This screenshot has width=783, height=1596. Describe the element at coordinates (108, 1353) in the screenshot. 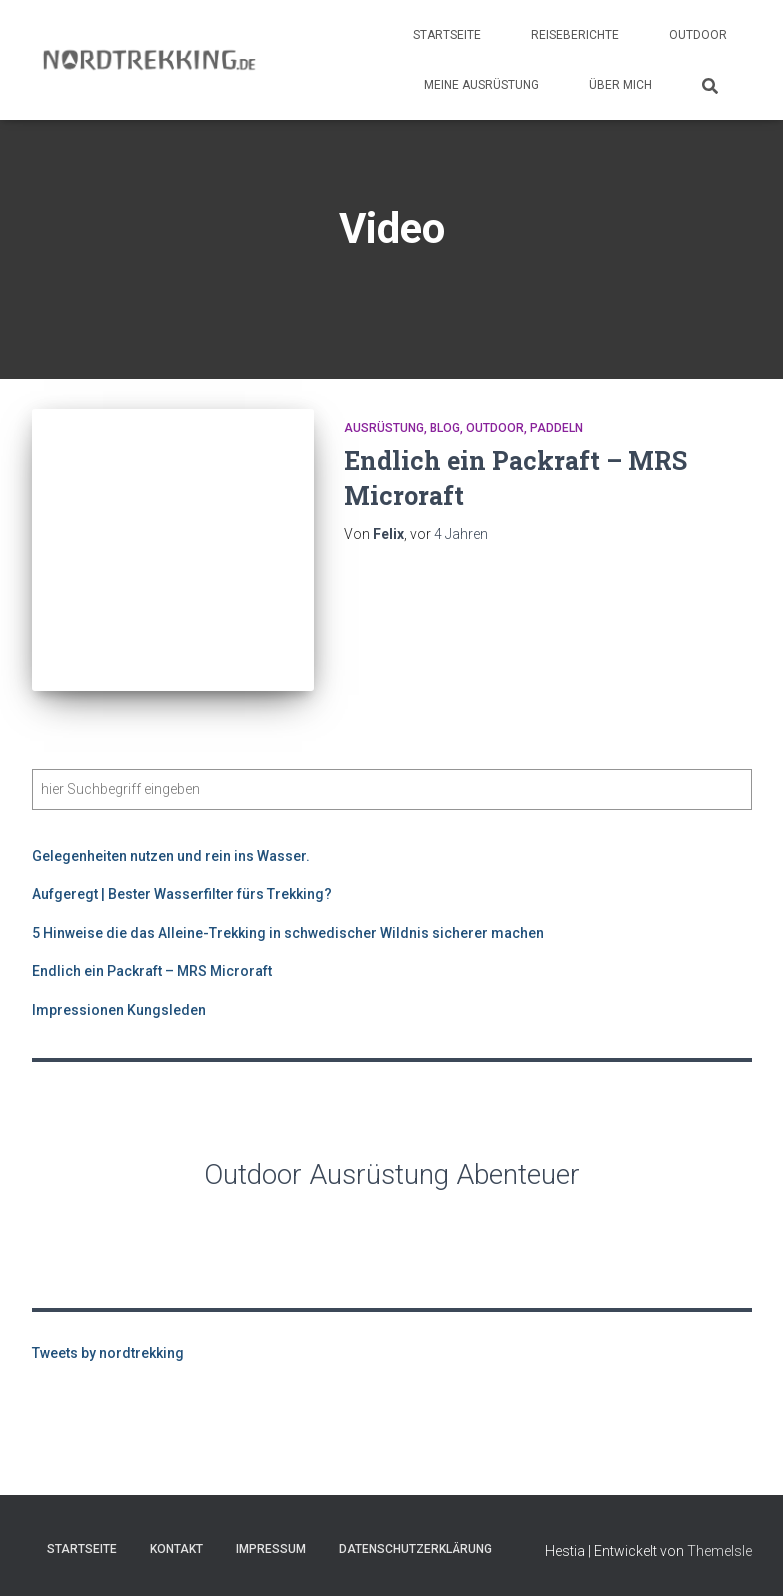

I see `Tweets by nordtrekking` at that location.